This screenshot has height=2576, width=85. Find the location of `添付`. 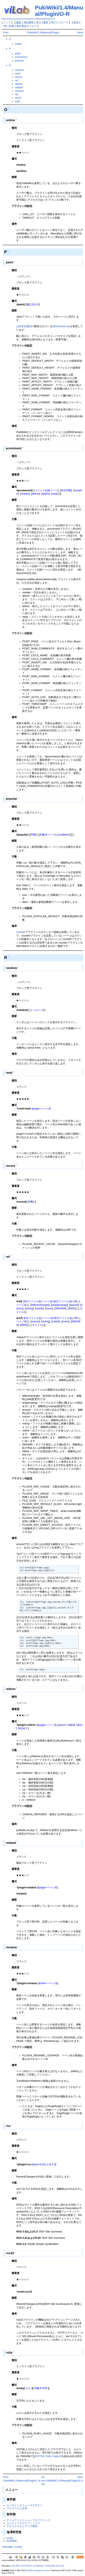

添付 is located at coordinates (53, 22).